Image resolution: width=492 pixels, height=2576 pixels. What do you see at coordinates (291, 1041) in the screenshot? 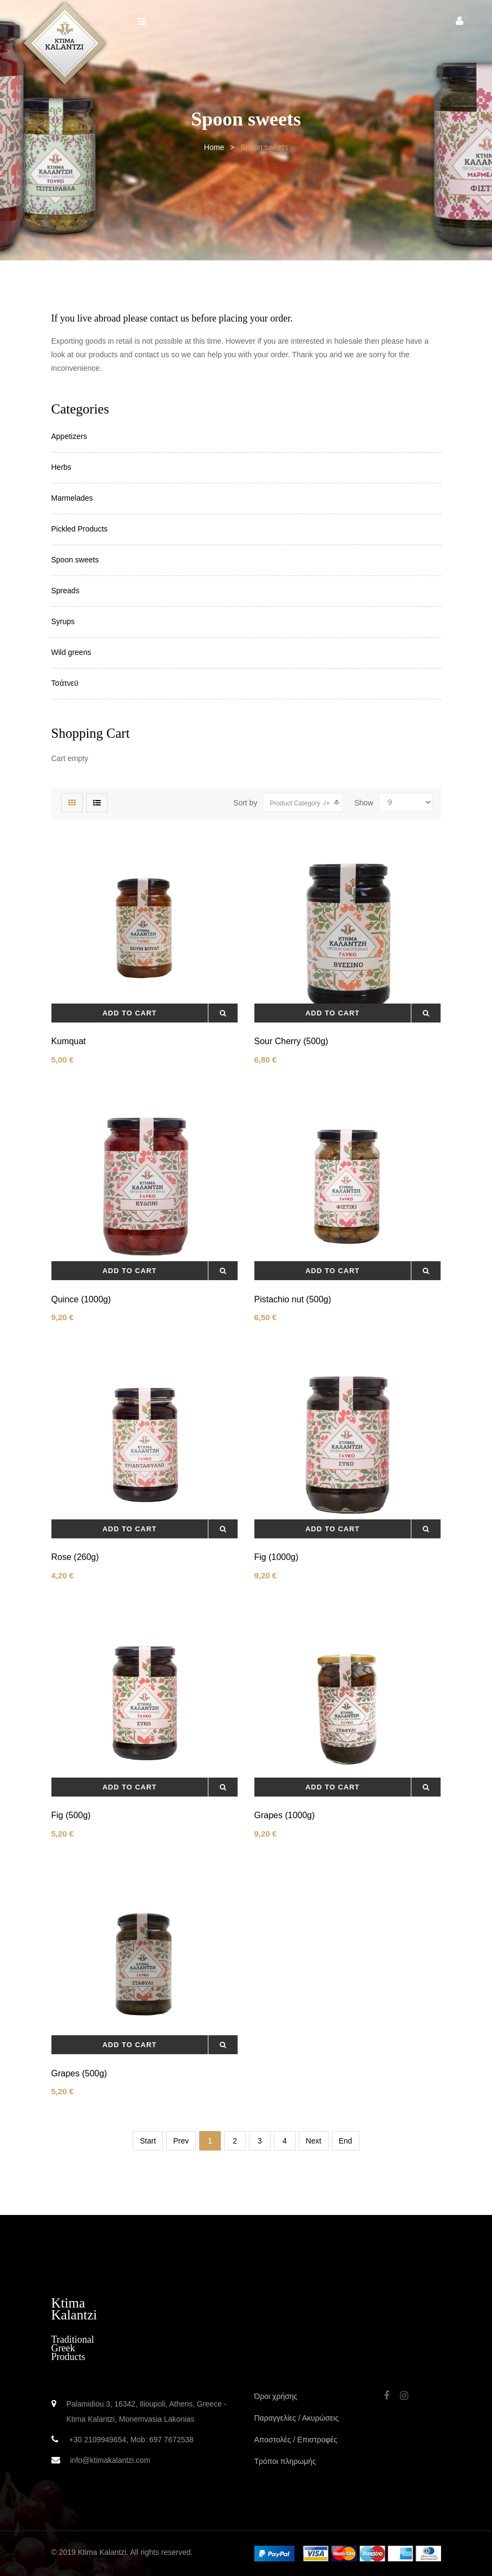
I see `Sour Cherry (500g)` at bounding box center [291, 1041].